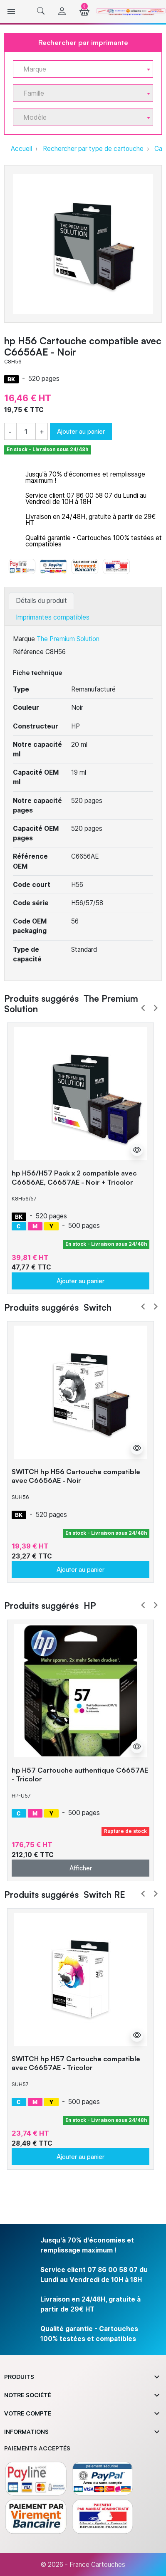 This screenshot has height=2576, width=166. I want to click on The Premium Solution, so click(68, 639).